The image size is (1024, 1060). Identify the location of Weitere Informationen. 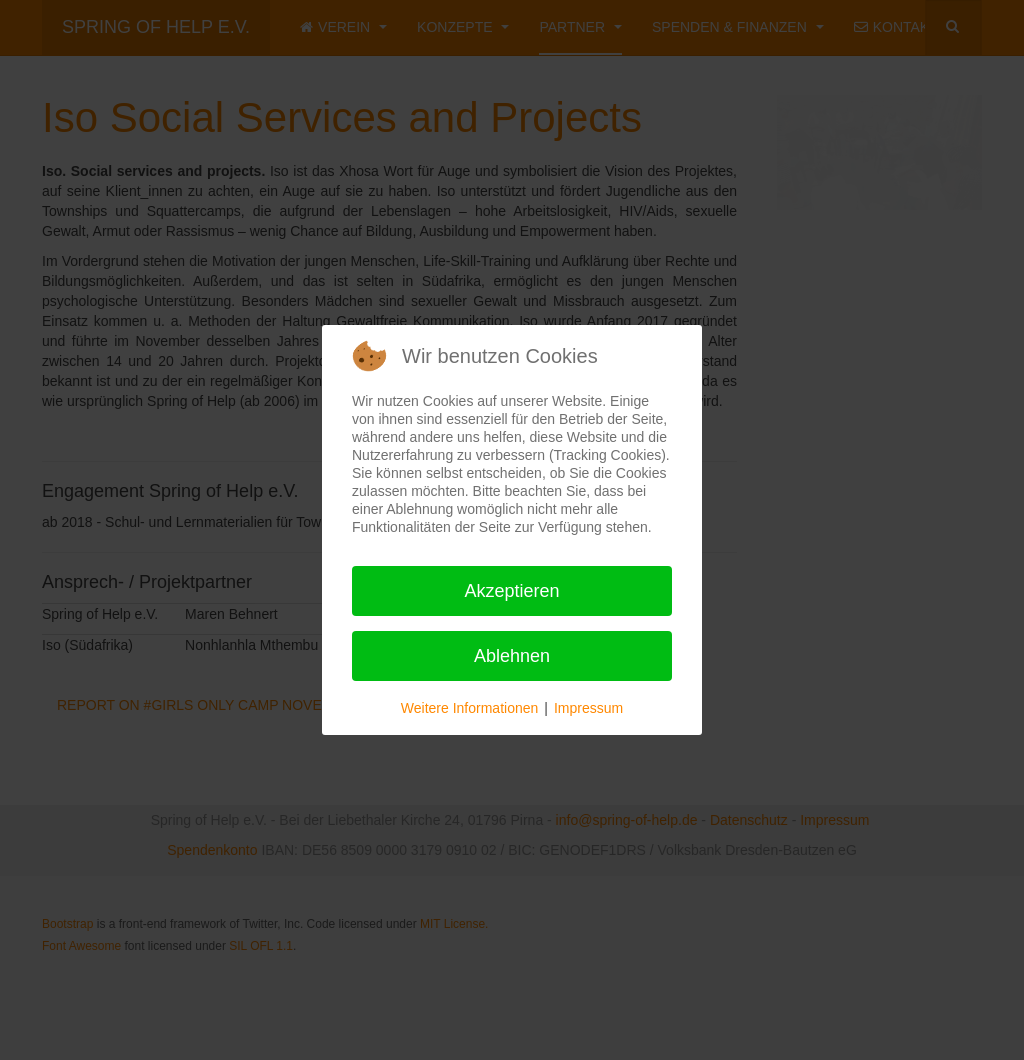
(469, 708).